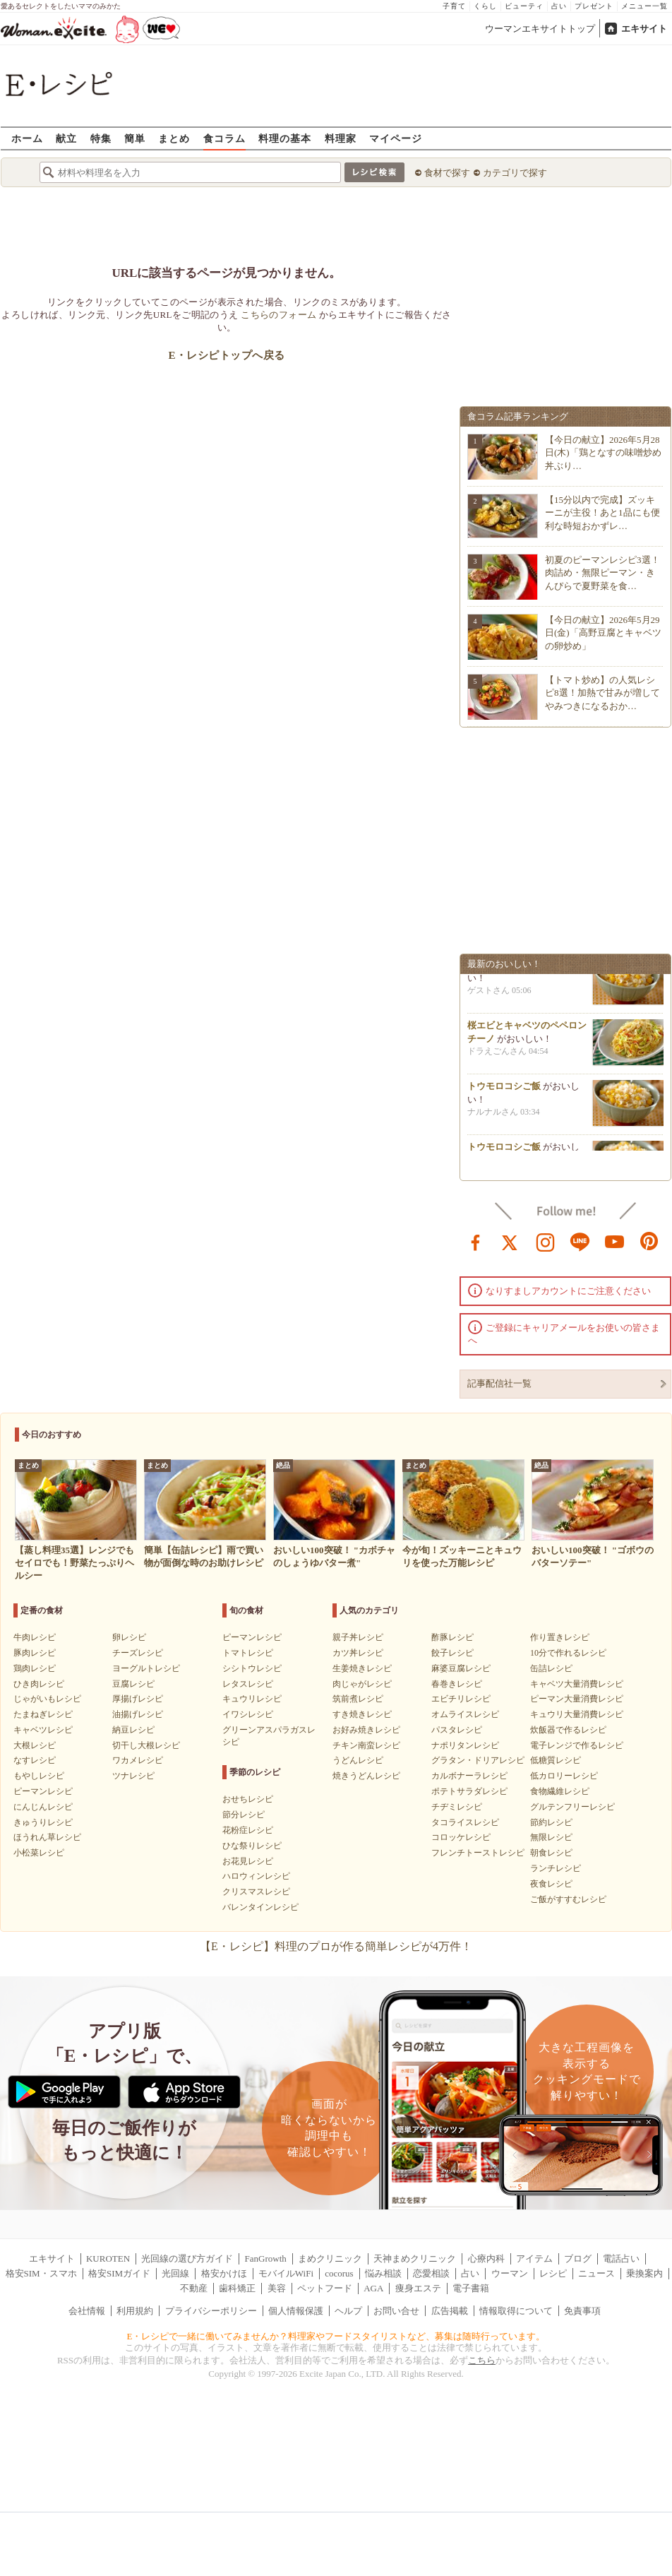 The image size is (672, 2576). I want to click on キャベツレシピ, so click(43, 1730).